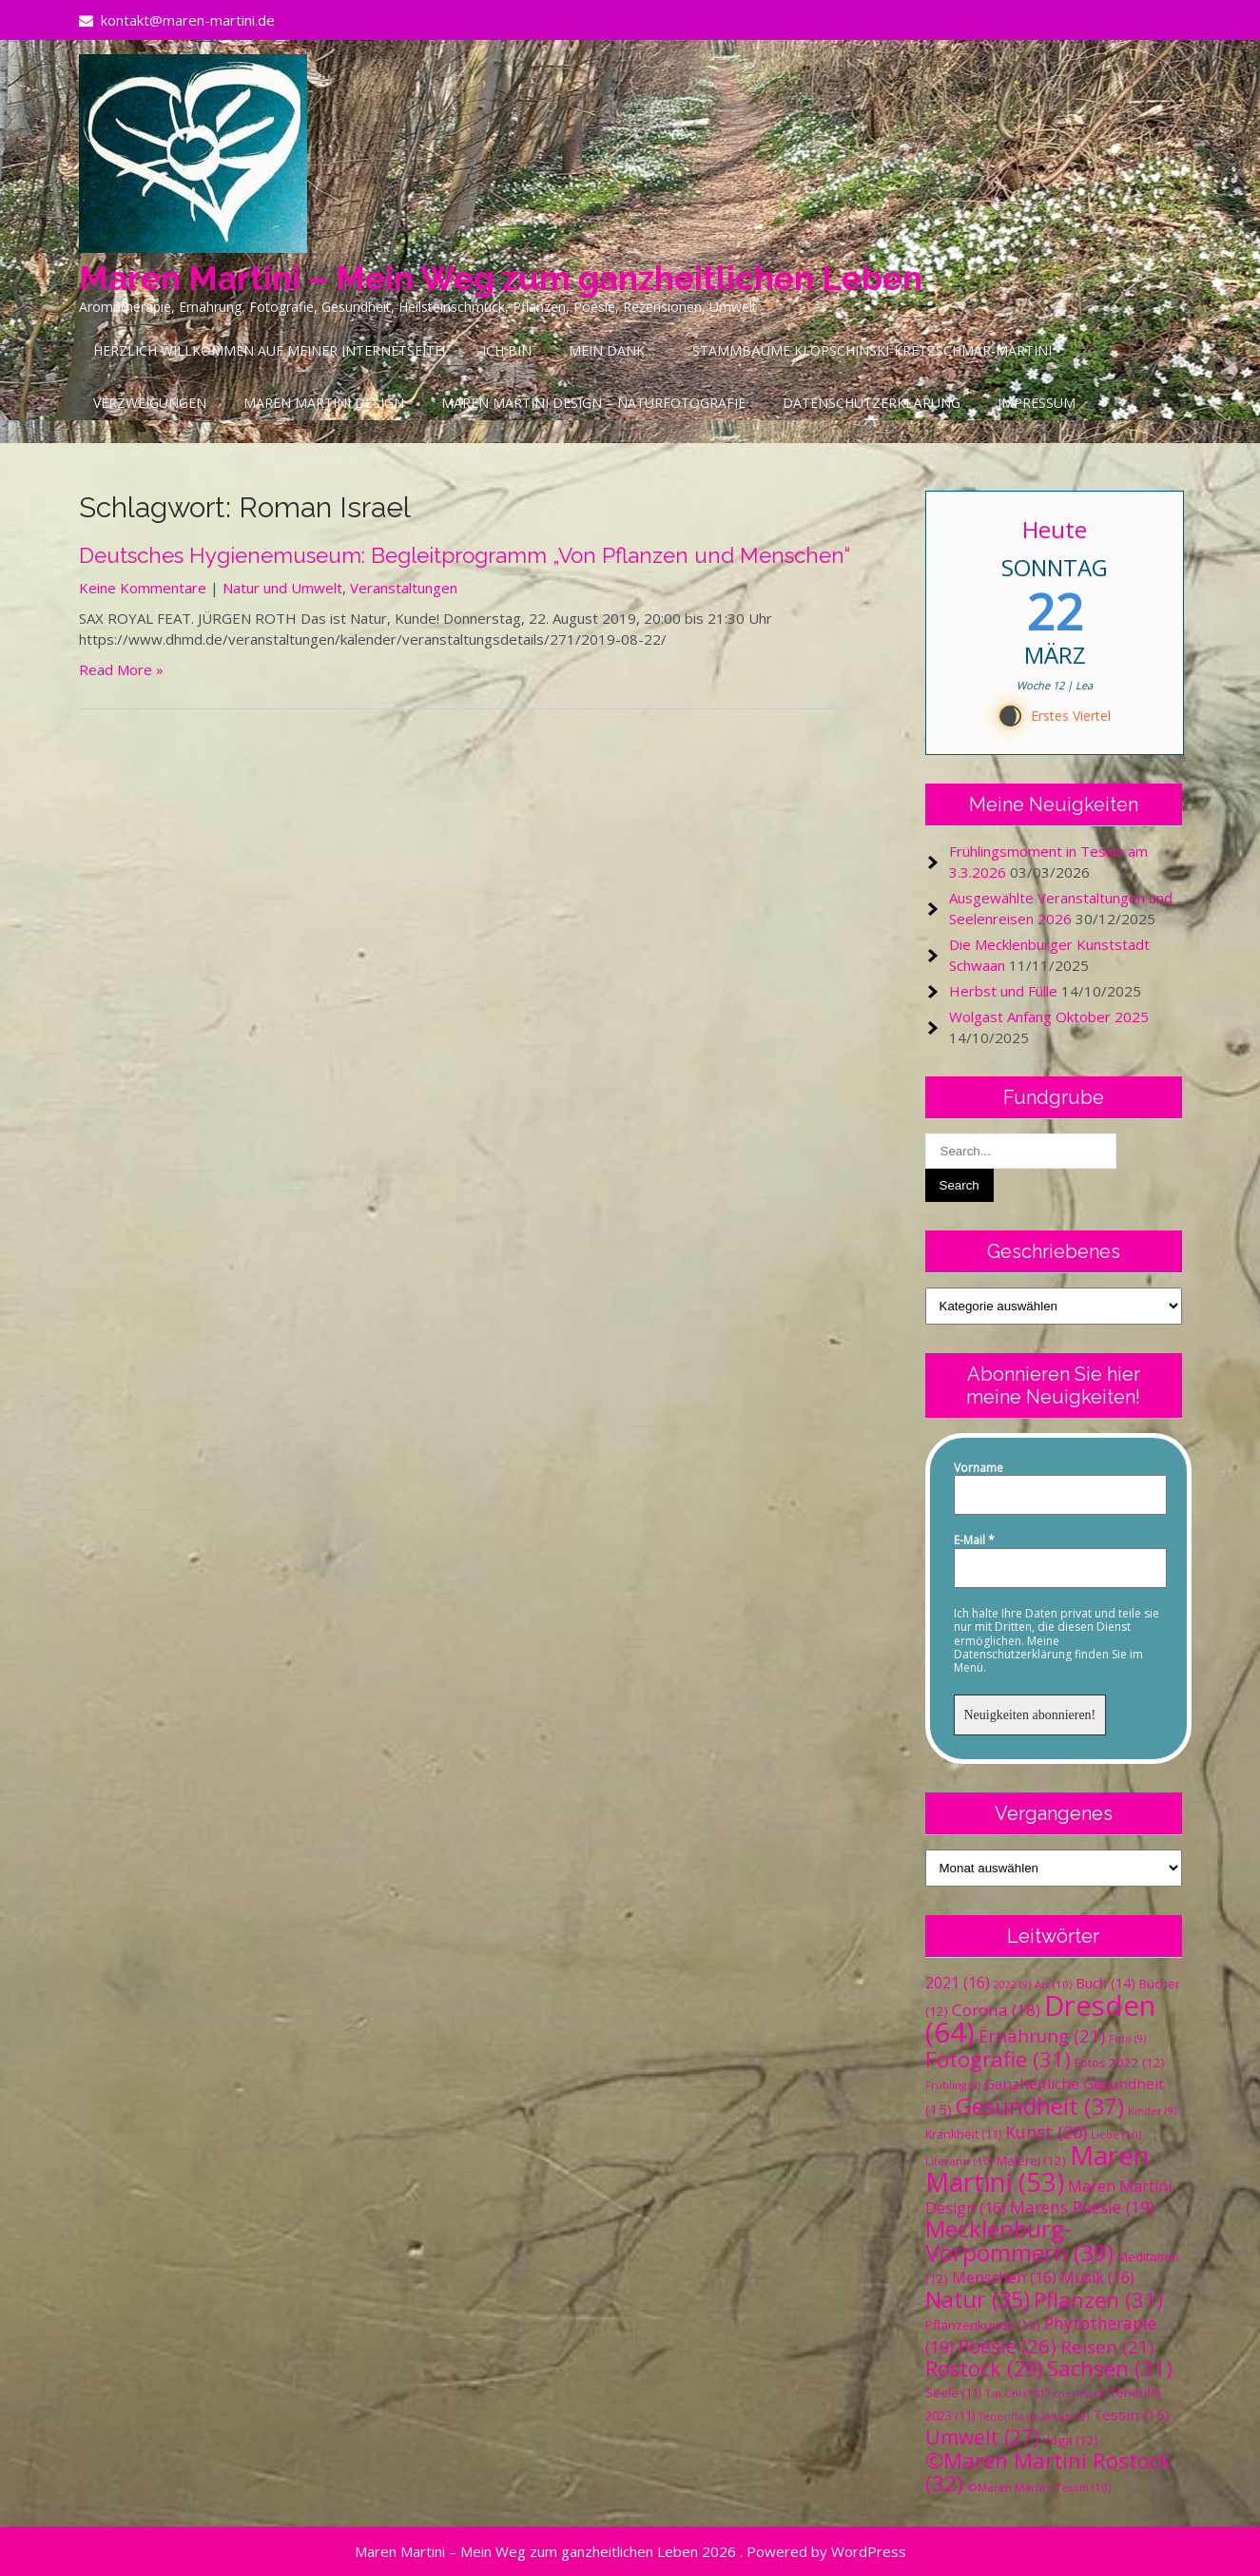  What do you see at coordinates (872, 350) in the screenshot?
I see `Stammbäume Klopschinski-Kretzschmar-Martini` at bounding box center [872, 350].